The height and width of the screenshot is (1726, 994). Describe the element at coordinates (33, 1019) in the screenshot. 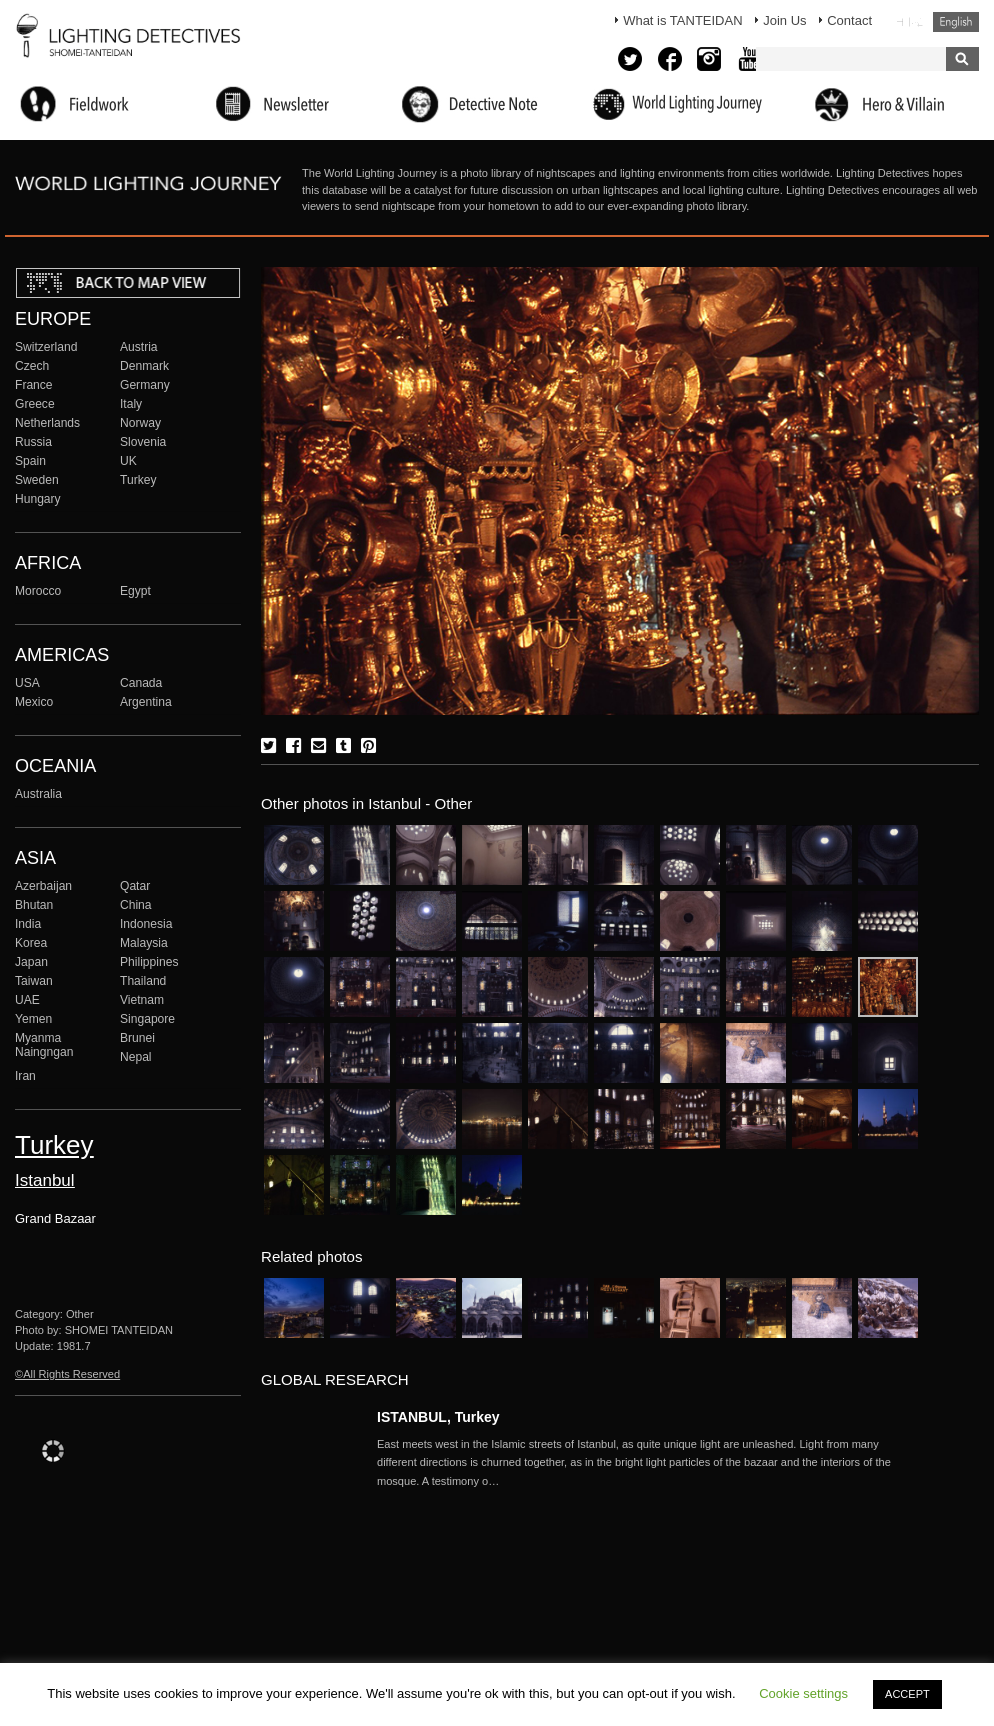

I see `Yemen` at that location.